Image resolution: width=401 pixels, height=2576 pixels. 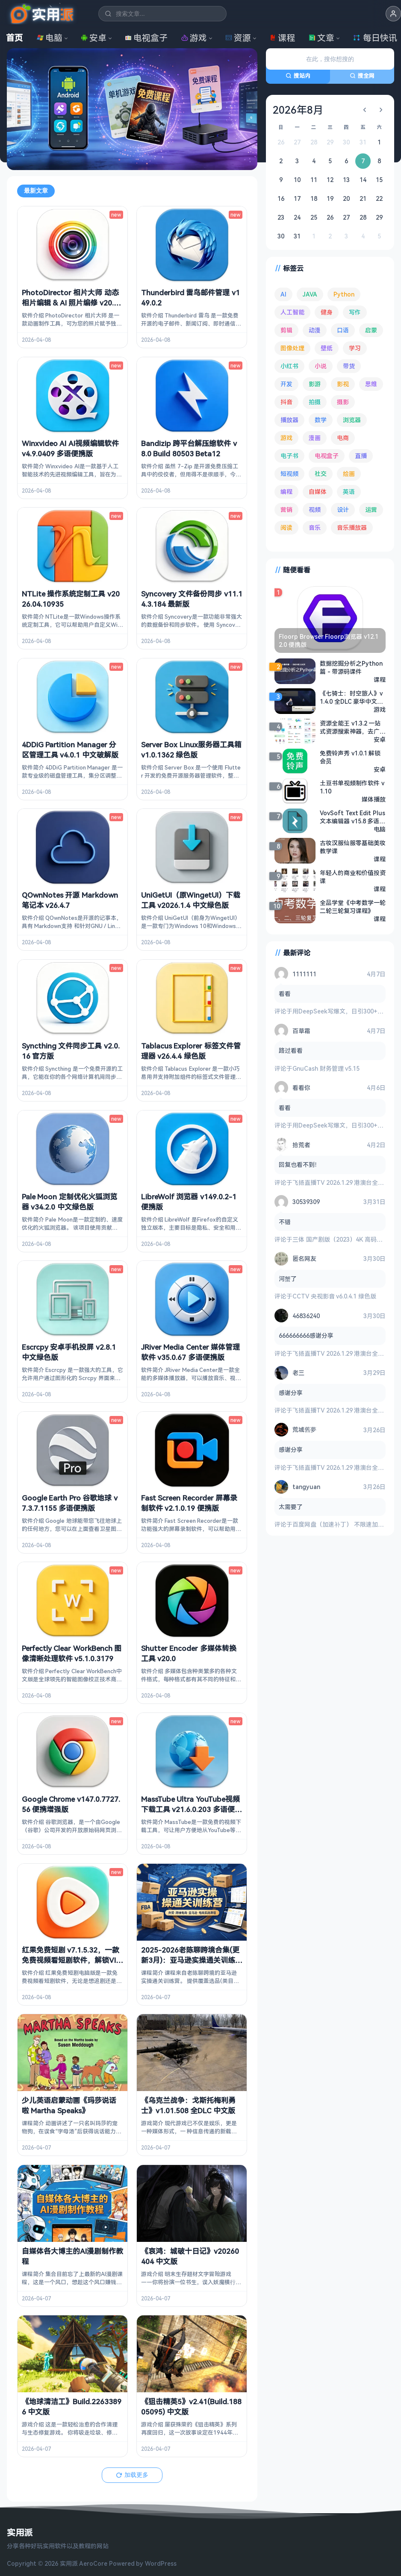 I want to click on 自媒体各大博主的AI漫剧制作教程, so click(x=72, y=2256).